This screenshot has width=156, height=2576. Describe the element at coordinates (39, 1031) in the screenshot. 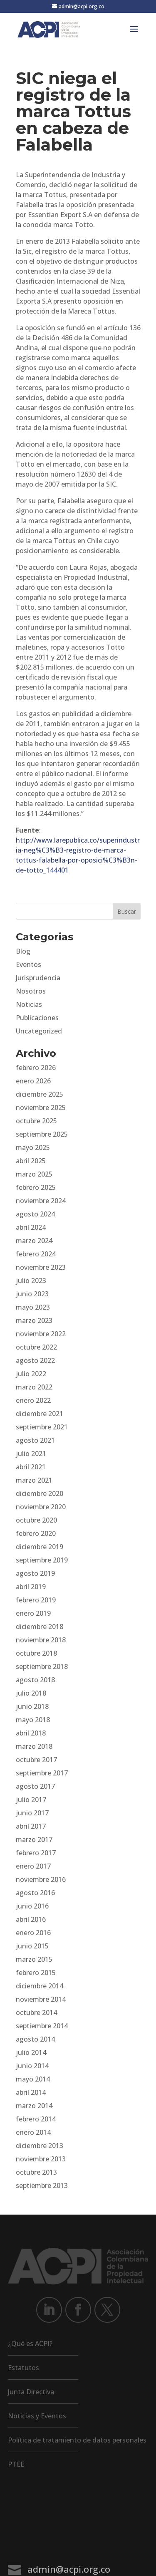

I see `Uncategorized` at that location.